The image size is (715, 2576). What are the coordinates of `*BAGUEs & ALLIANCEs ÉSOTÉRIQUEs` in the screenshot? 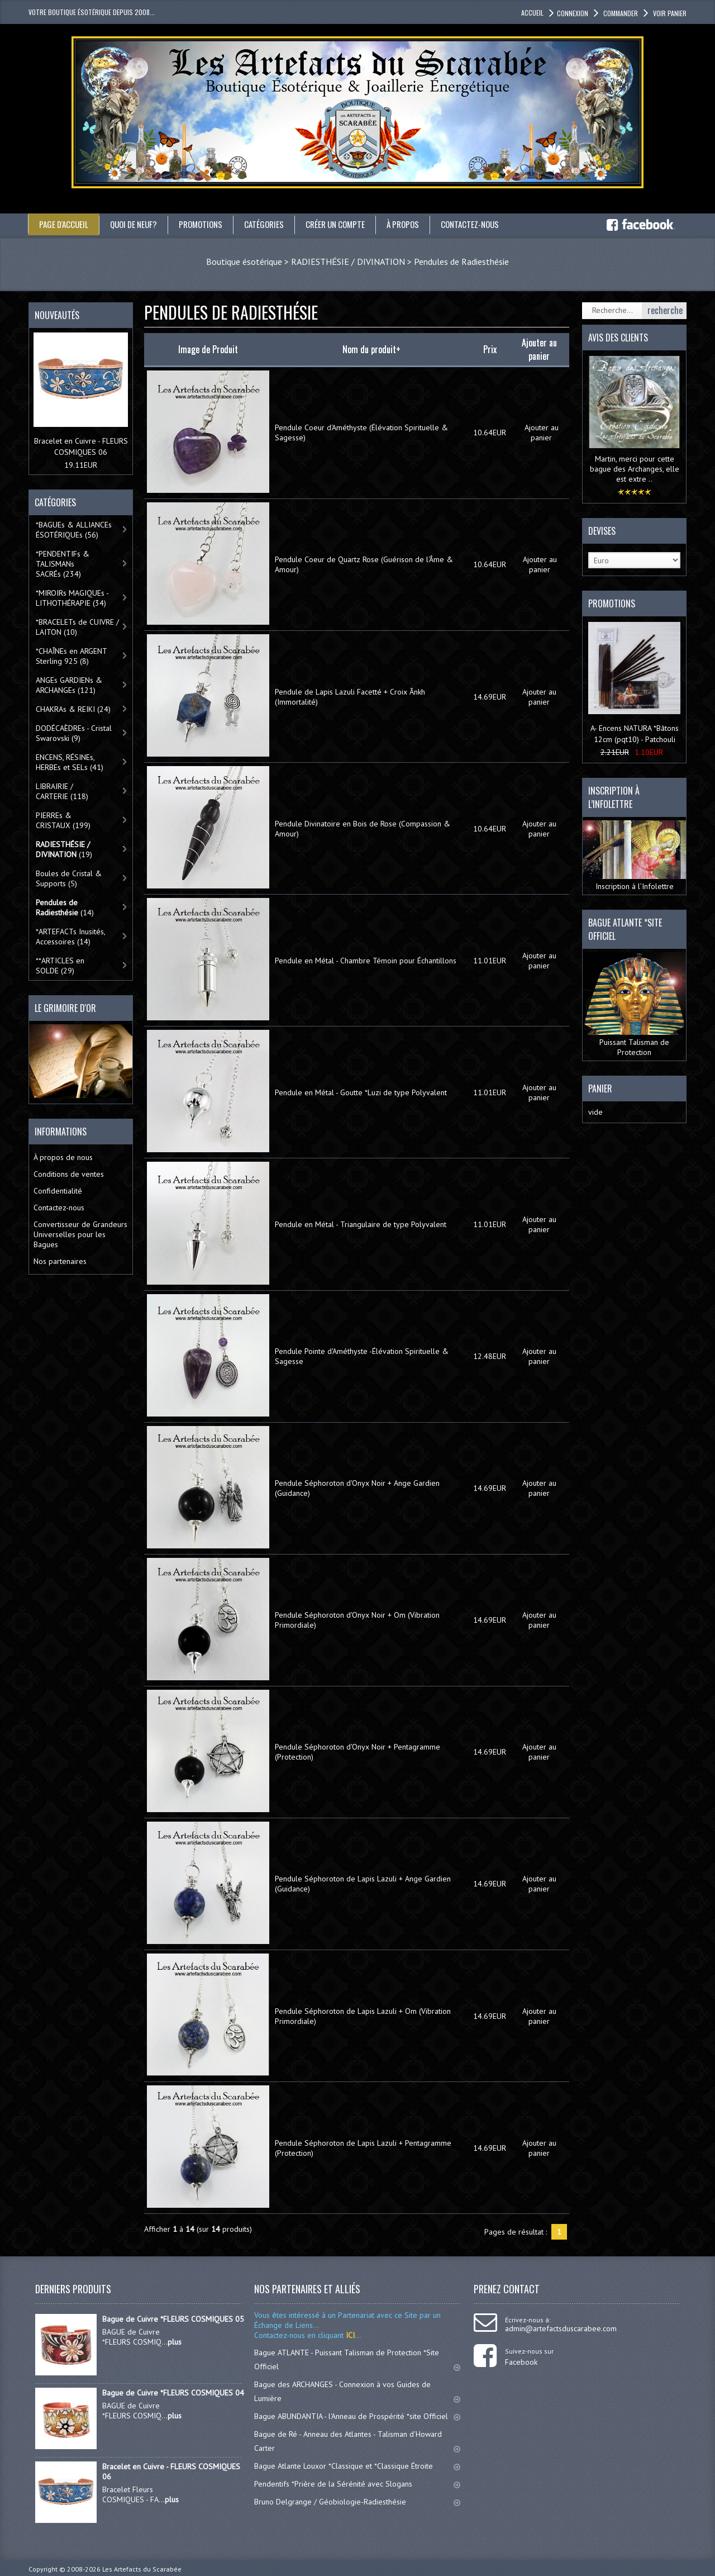 It's located at (74, 529).